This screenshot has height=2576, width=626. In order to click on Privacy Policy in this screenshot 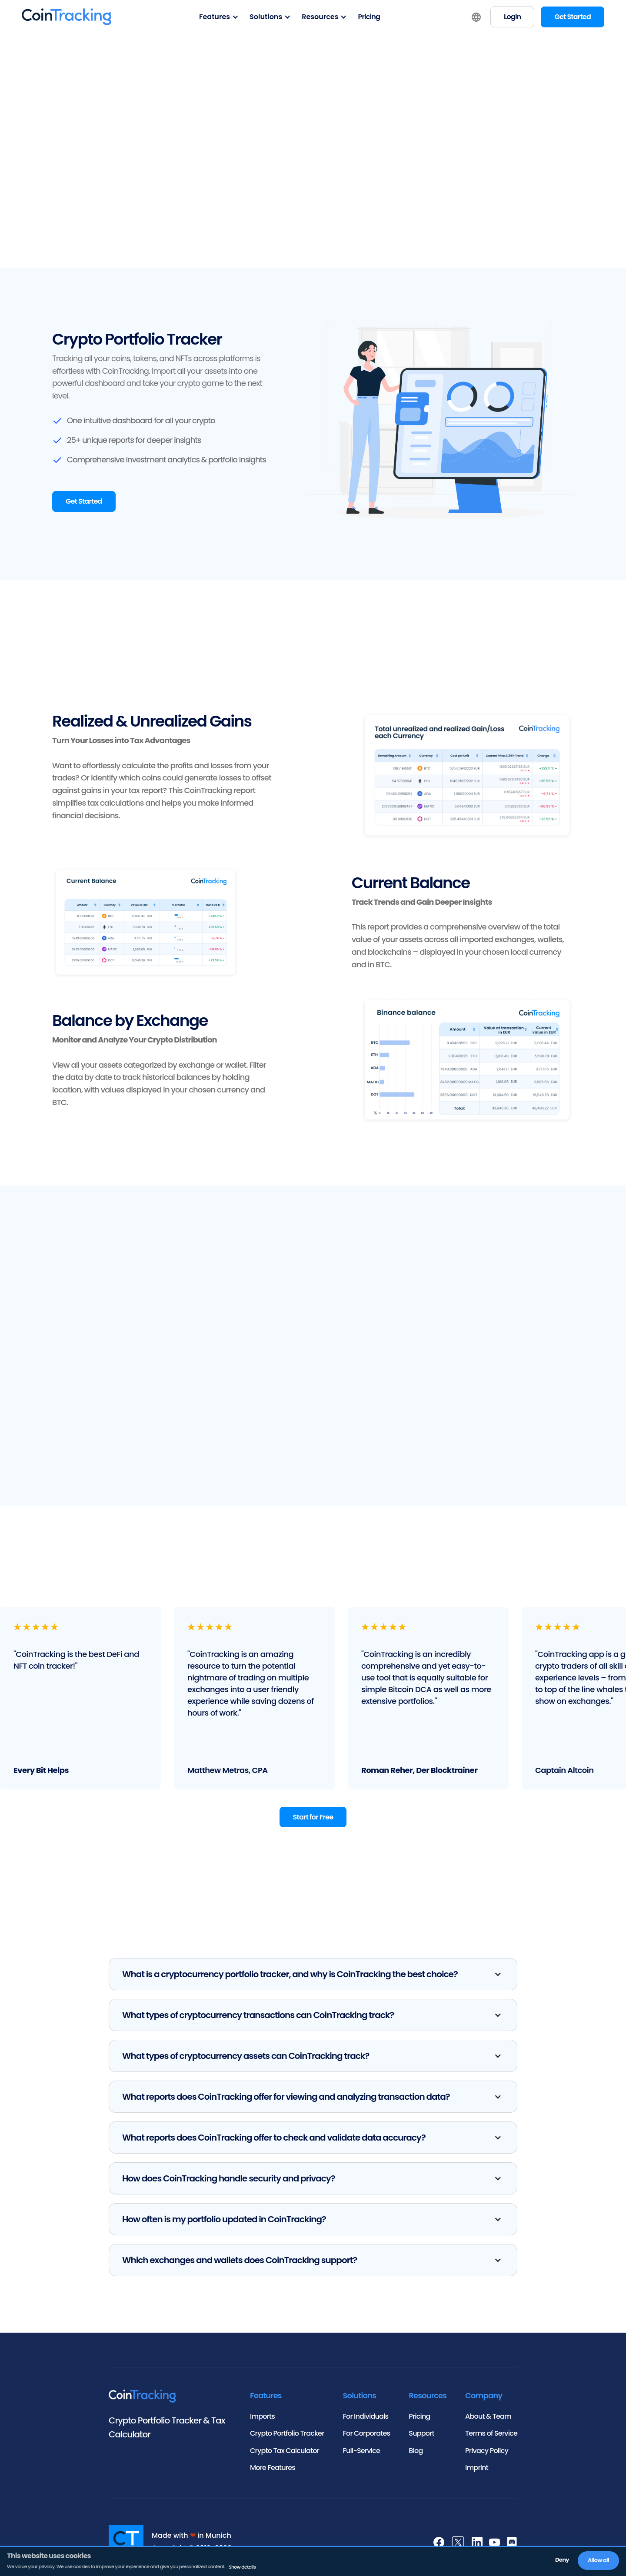, I will do `click(486, 2451)`.